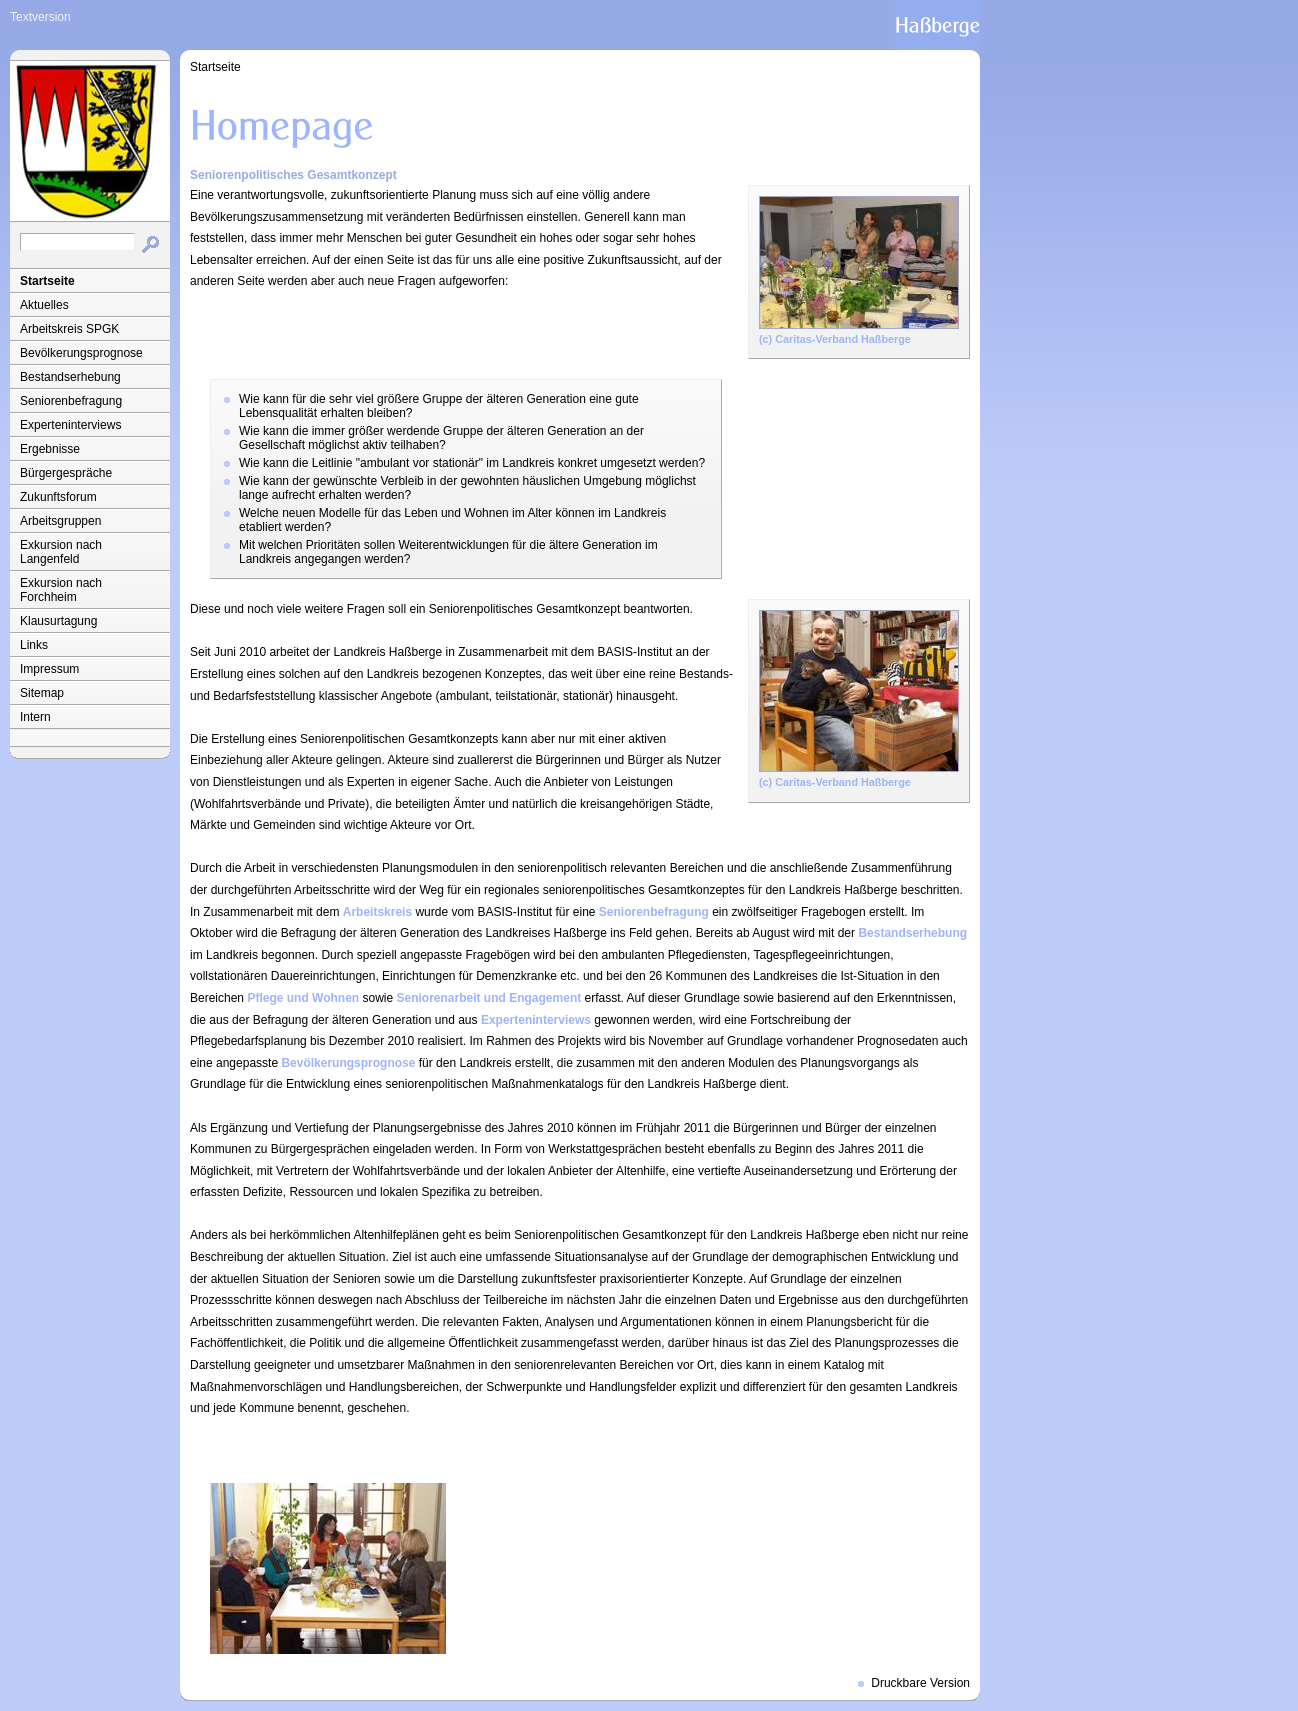  I want to click on Bürgergespräche, so click(66, 473).